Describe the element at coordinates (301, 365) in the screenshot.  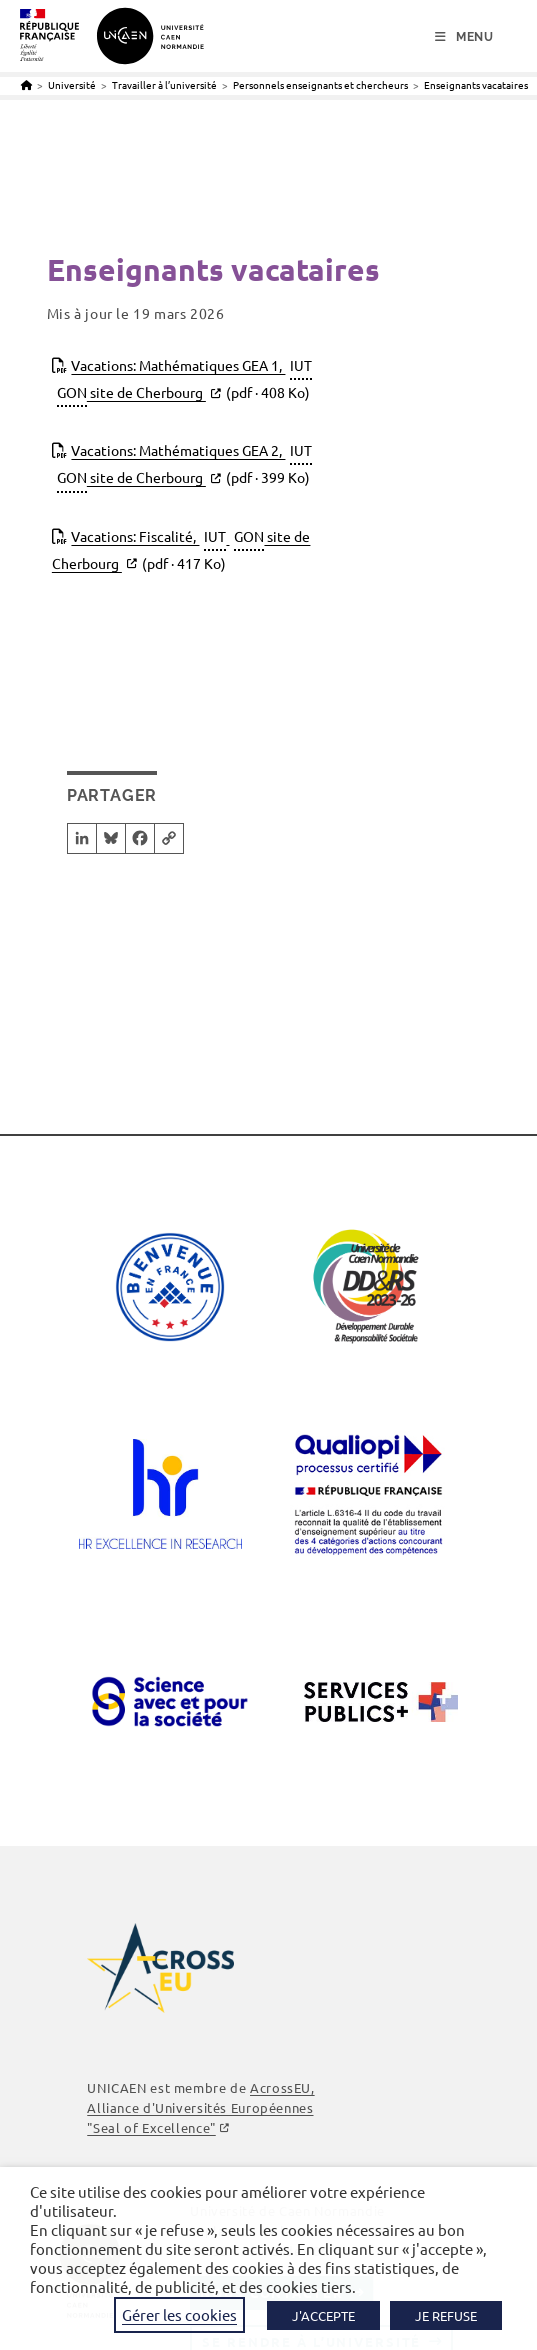
I see `IUT [link]` at that location.